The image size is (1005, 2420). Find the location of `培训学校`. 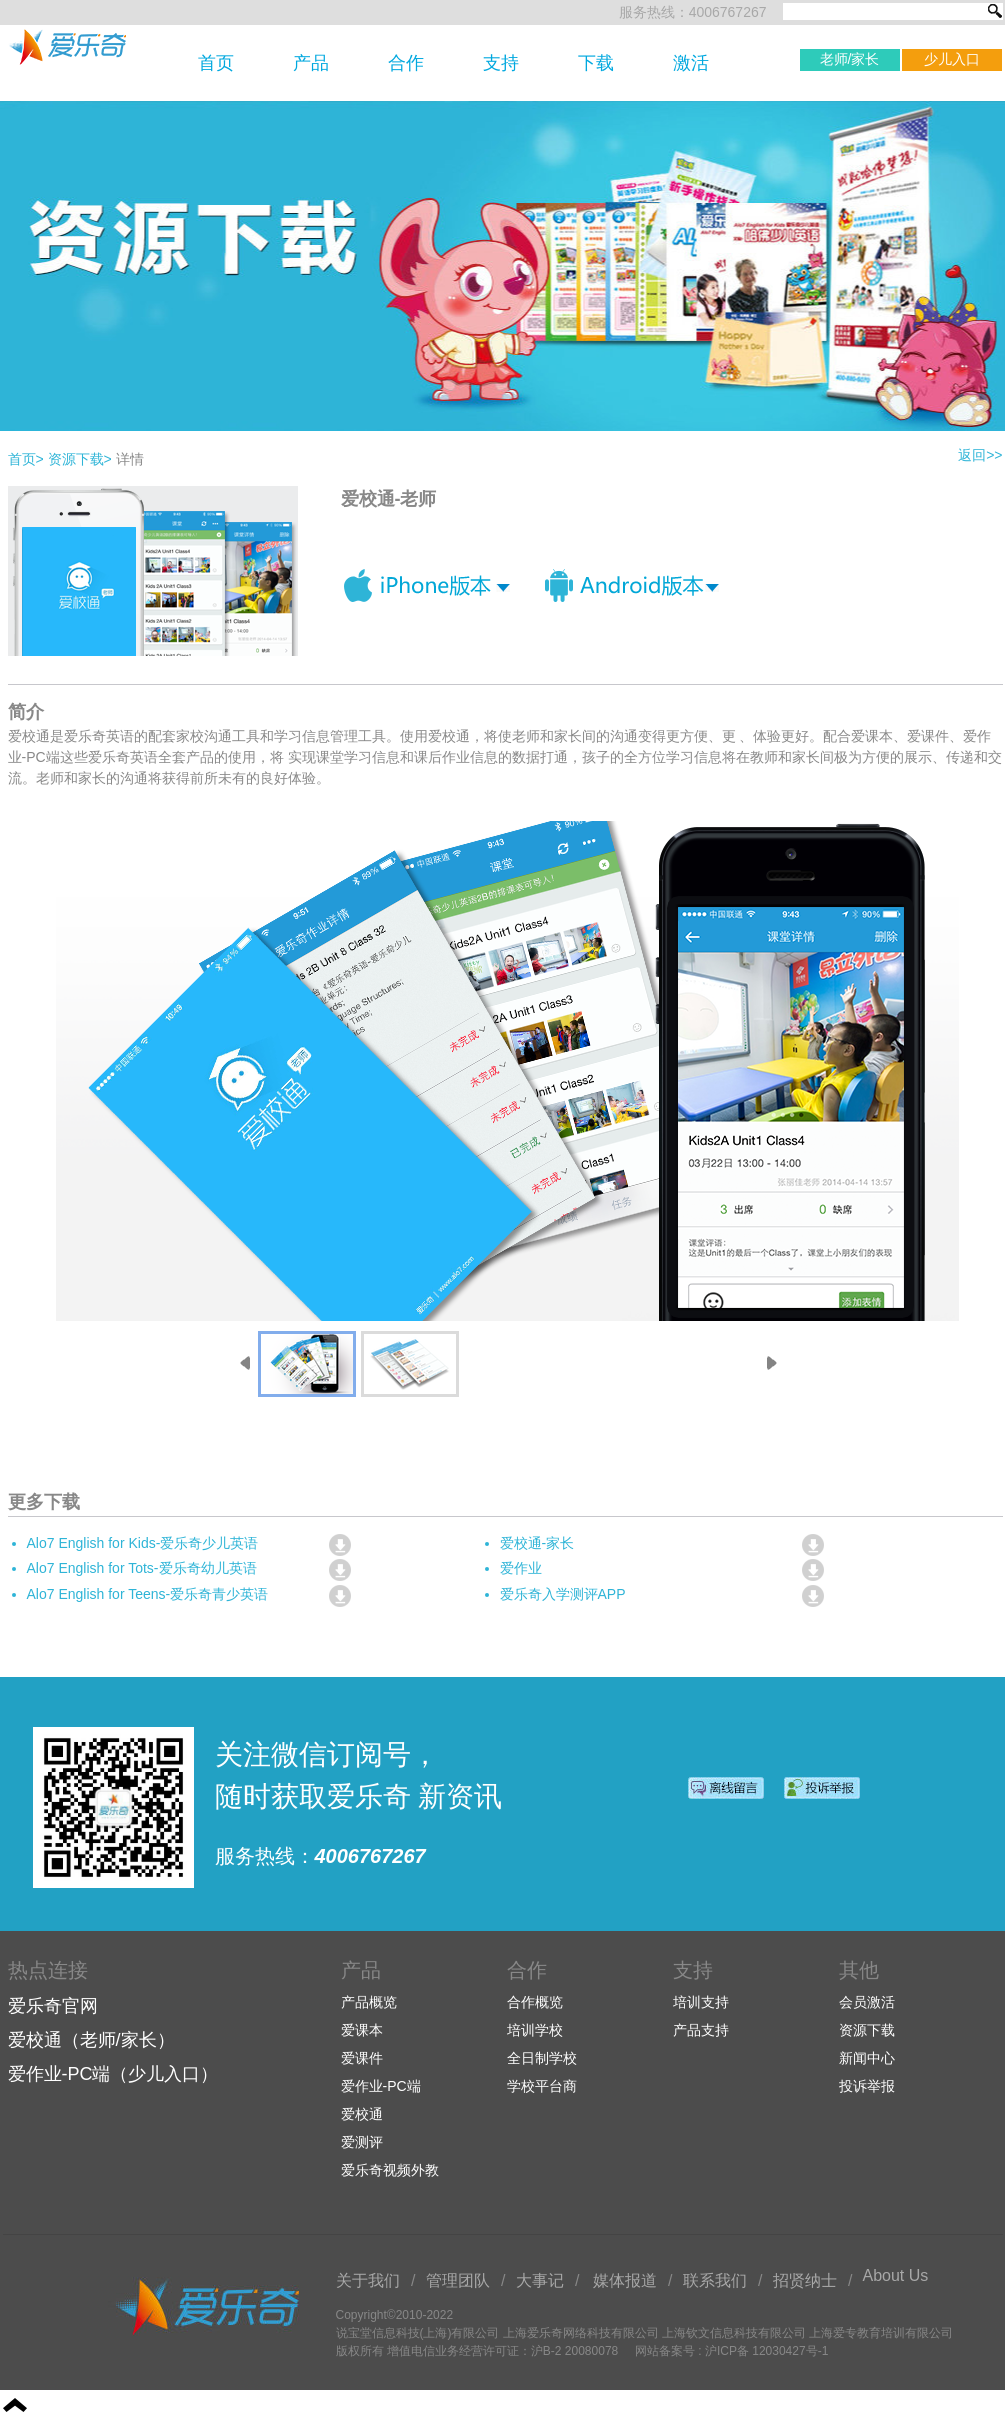

培训学校 is located at coordinates (535, 2030).